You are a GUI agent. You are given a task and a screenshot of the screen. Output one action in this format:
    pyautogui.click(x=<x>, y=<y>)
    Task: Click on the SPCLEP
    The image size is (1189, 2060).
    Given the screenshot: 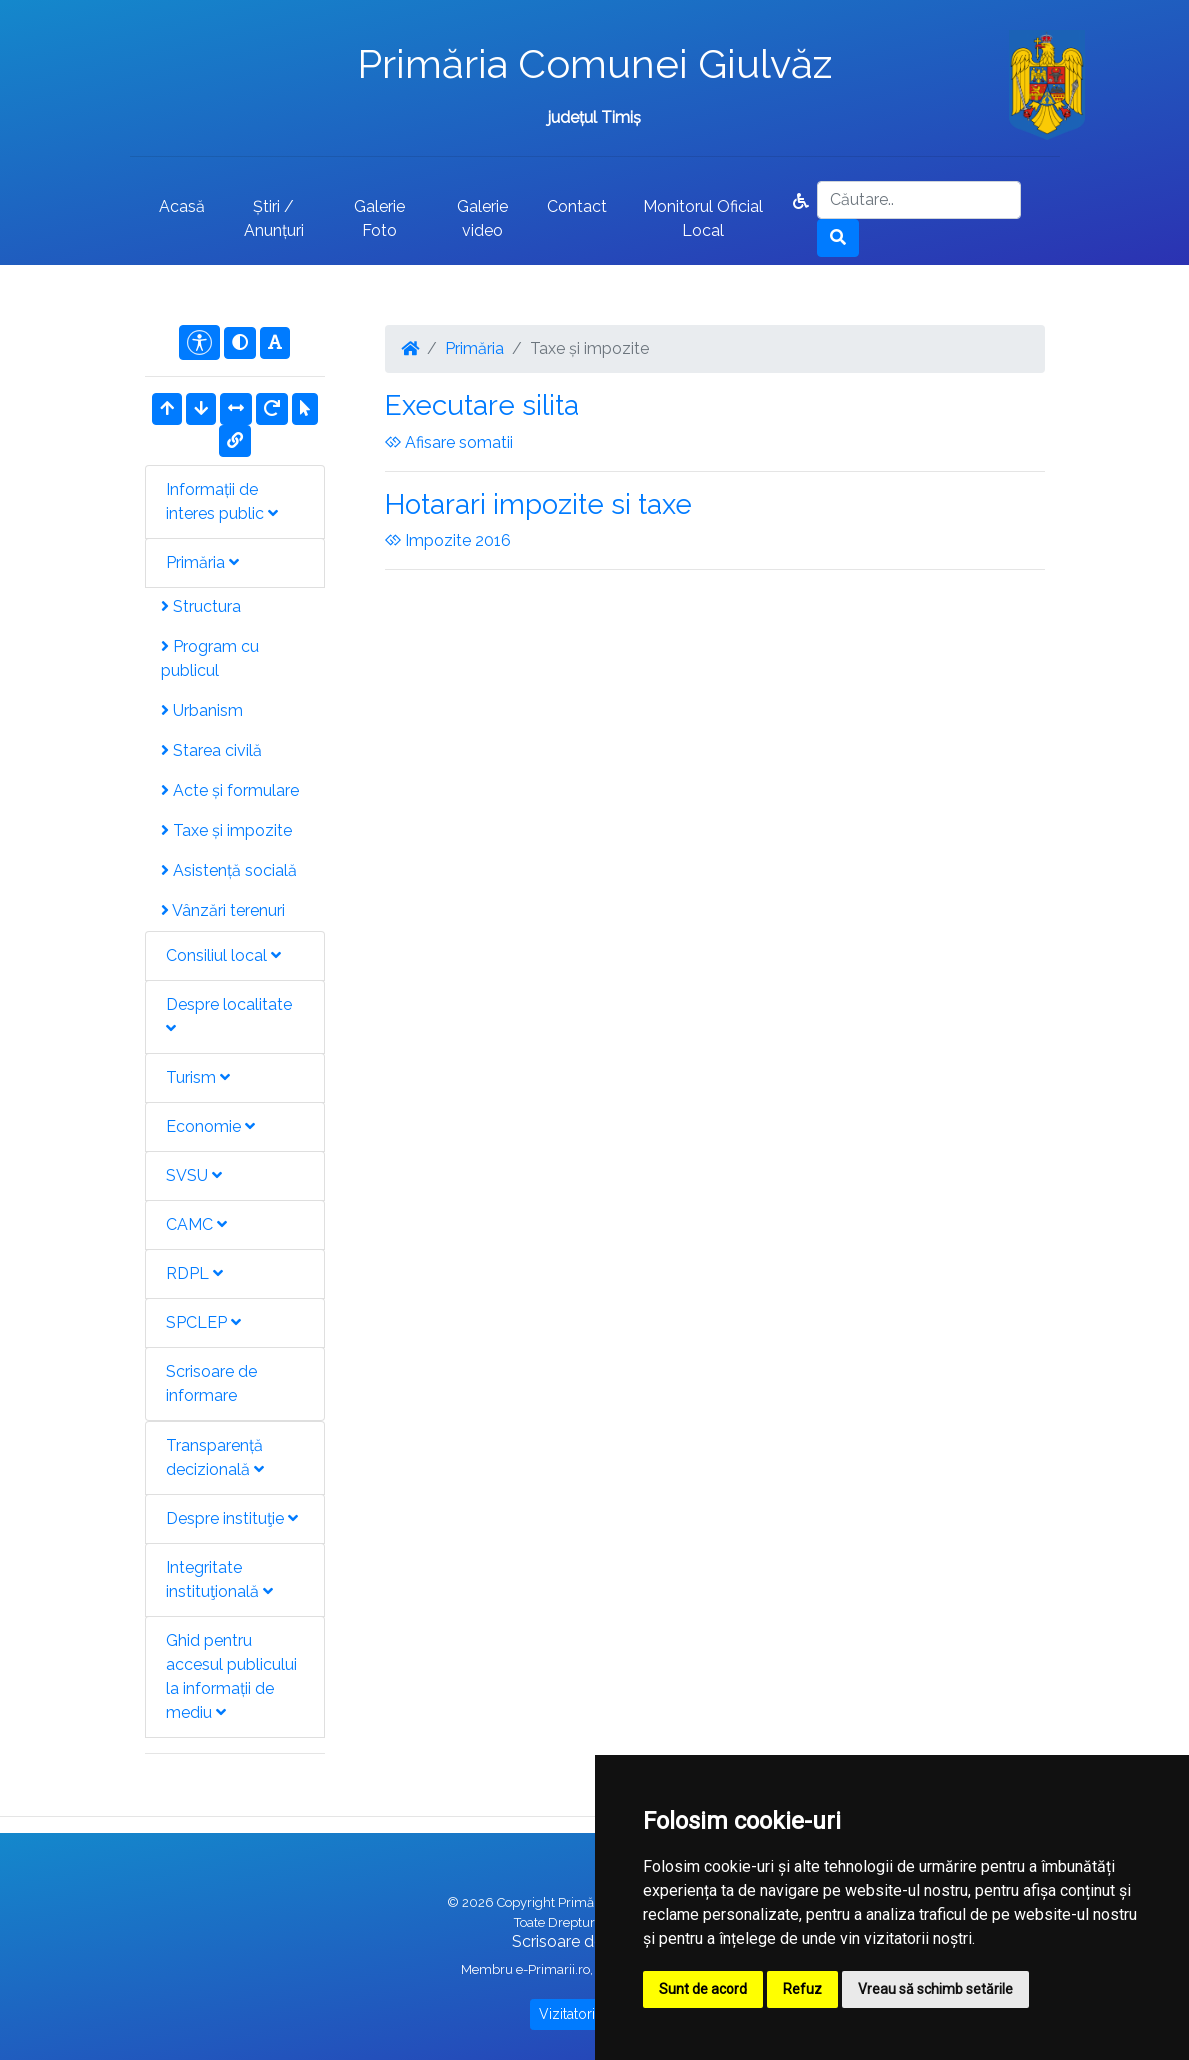 What is the action you would take?
    pyautogui.click(x=203, y=1322)
    